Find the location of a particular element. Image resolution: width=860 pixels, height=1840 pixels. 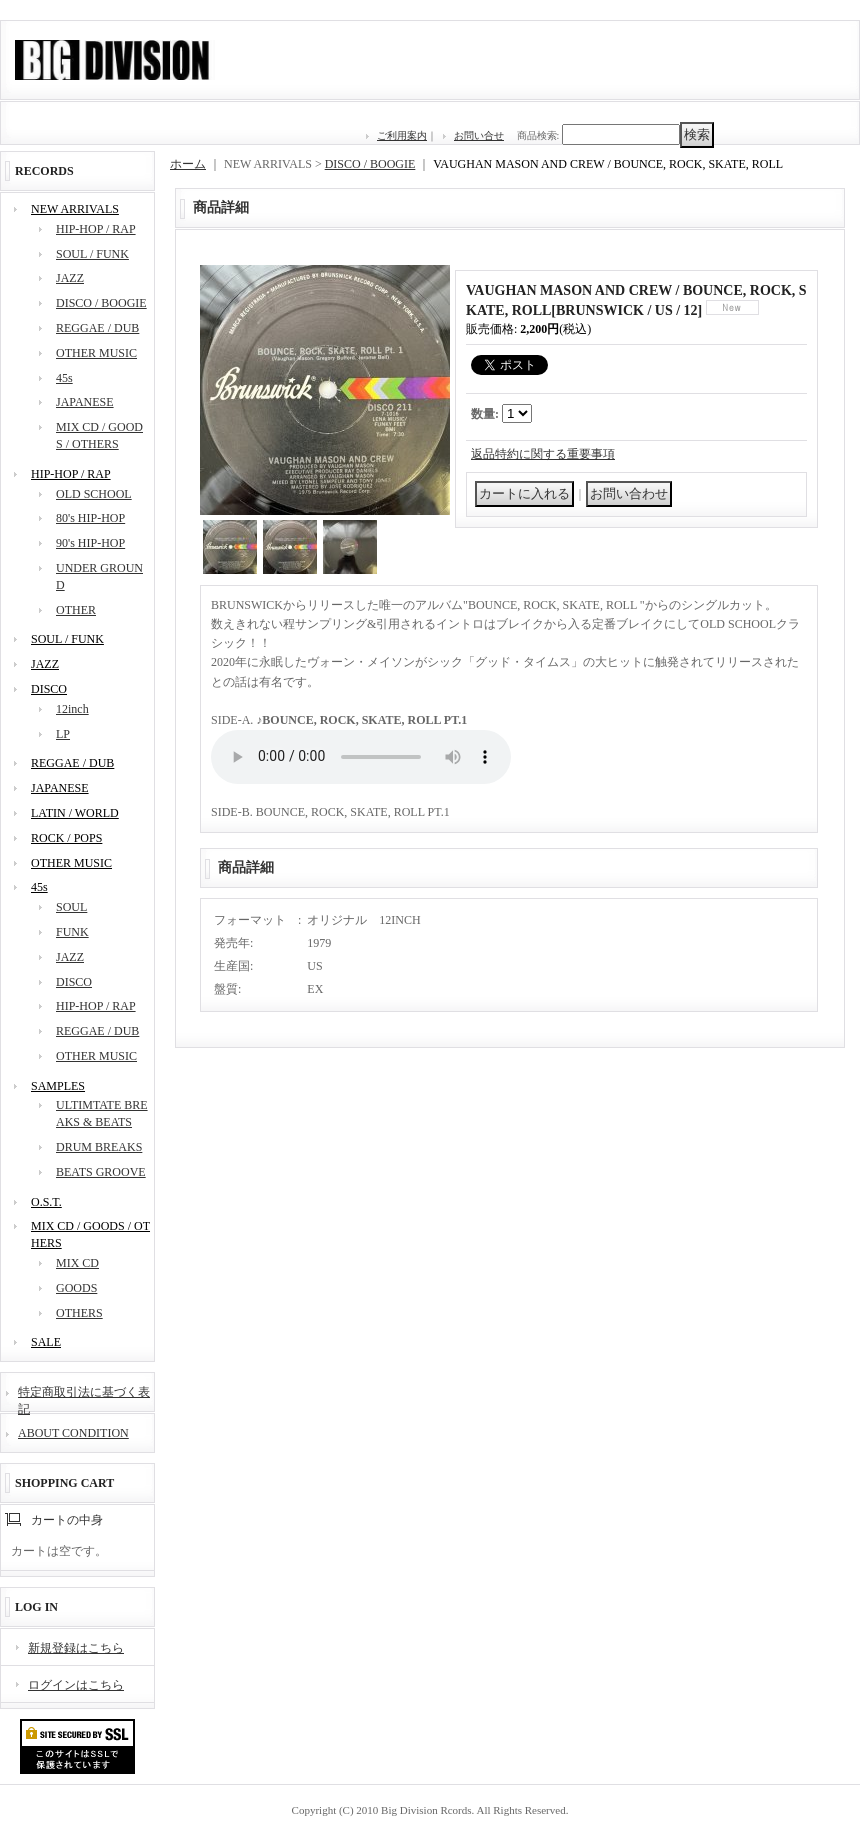

ログインはこちら is located at coordinates (76, 1685).